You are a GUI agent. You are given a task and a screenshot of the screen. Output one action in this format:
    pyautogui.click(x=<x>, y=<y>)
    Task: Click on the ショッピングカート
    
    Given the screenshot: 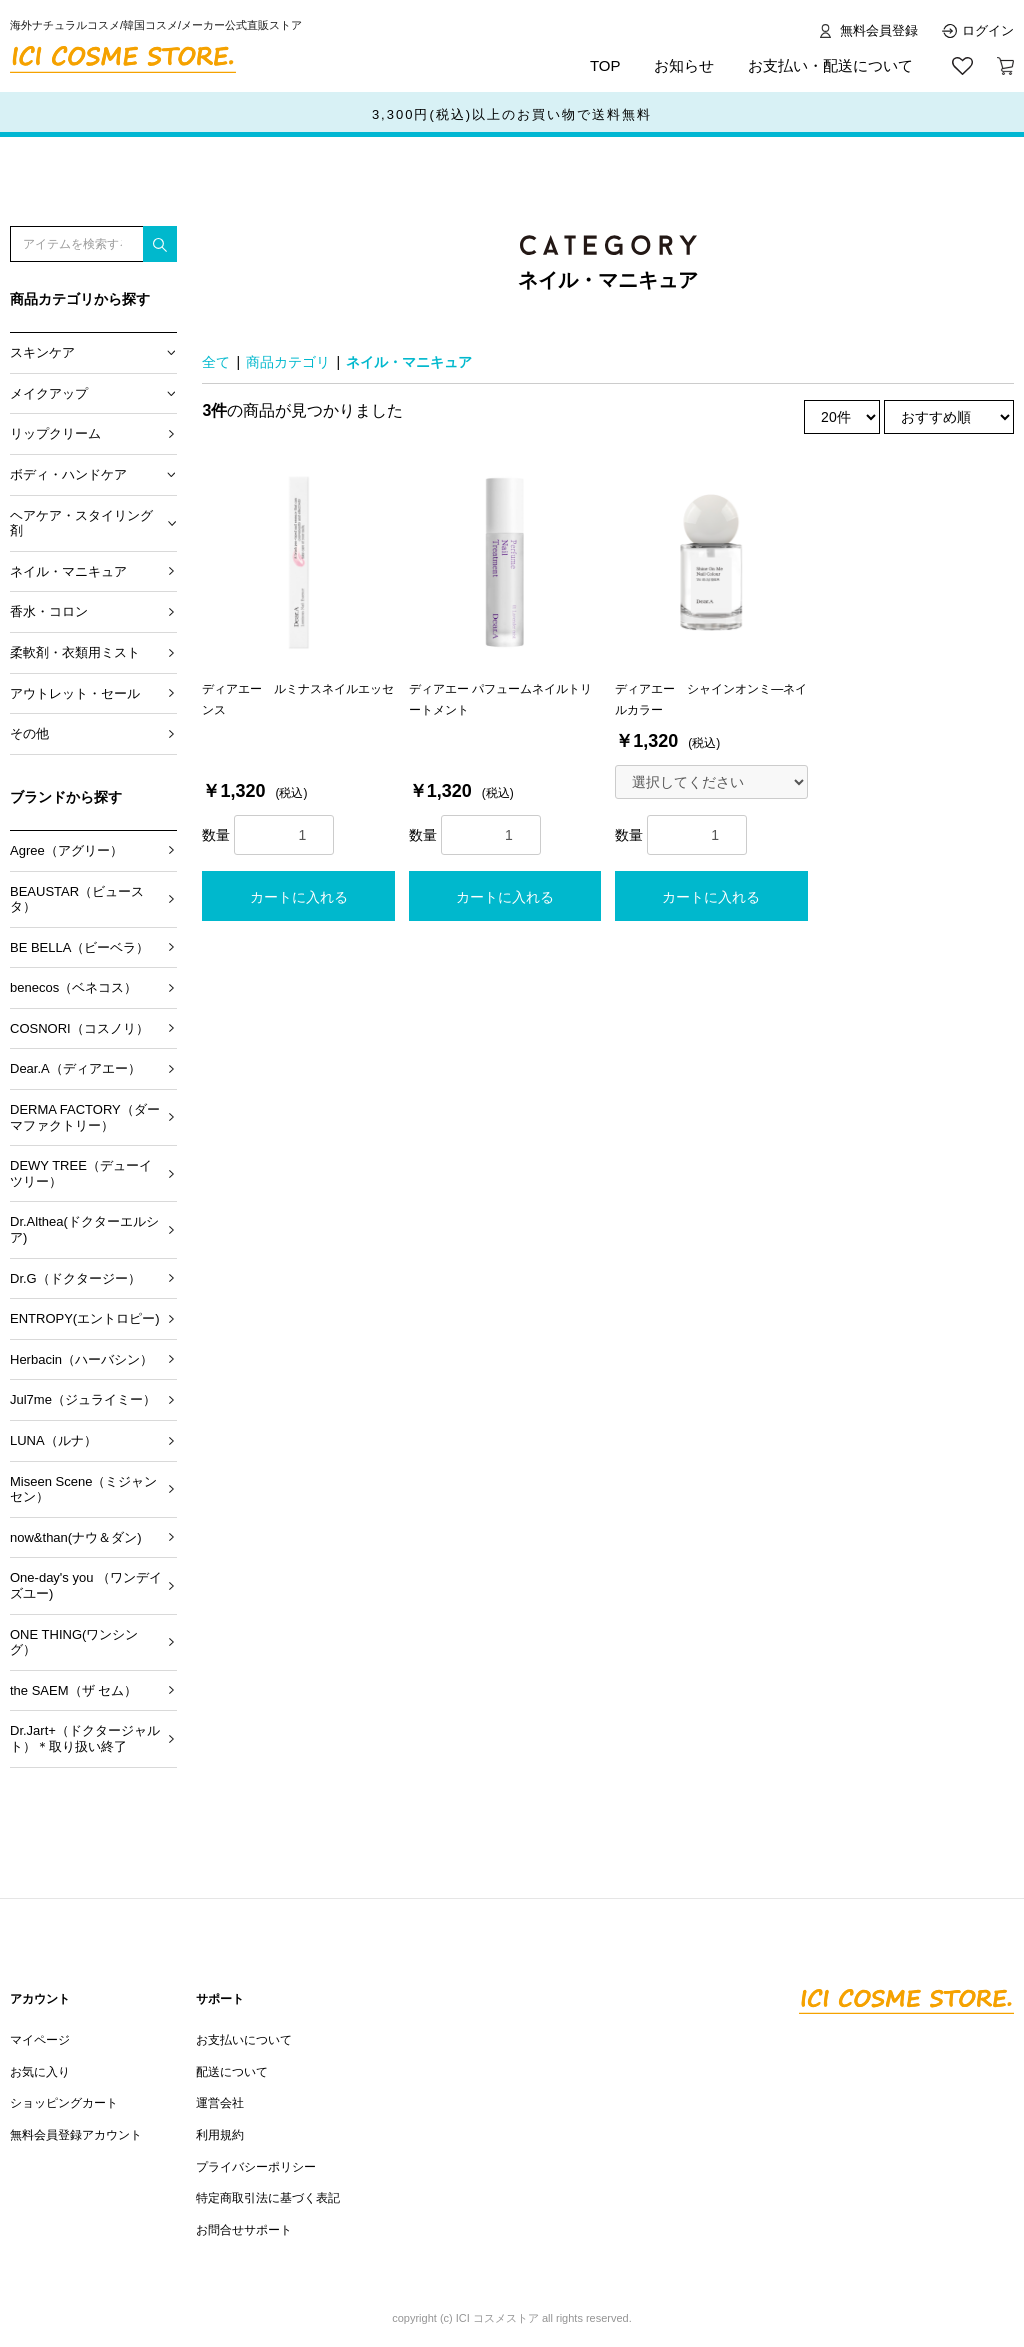 What is the action you would take?
    pyautogui.click(x=64, y=2103)
    